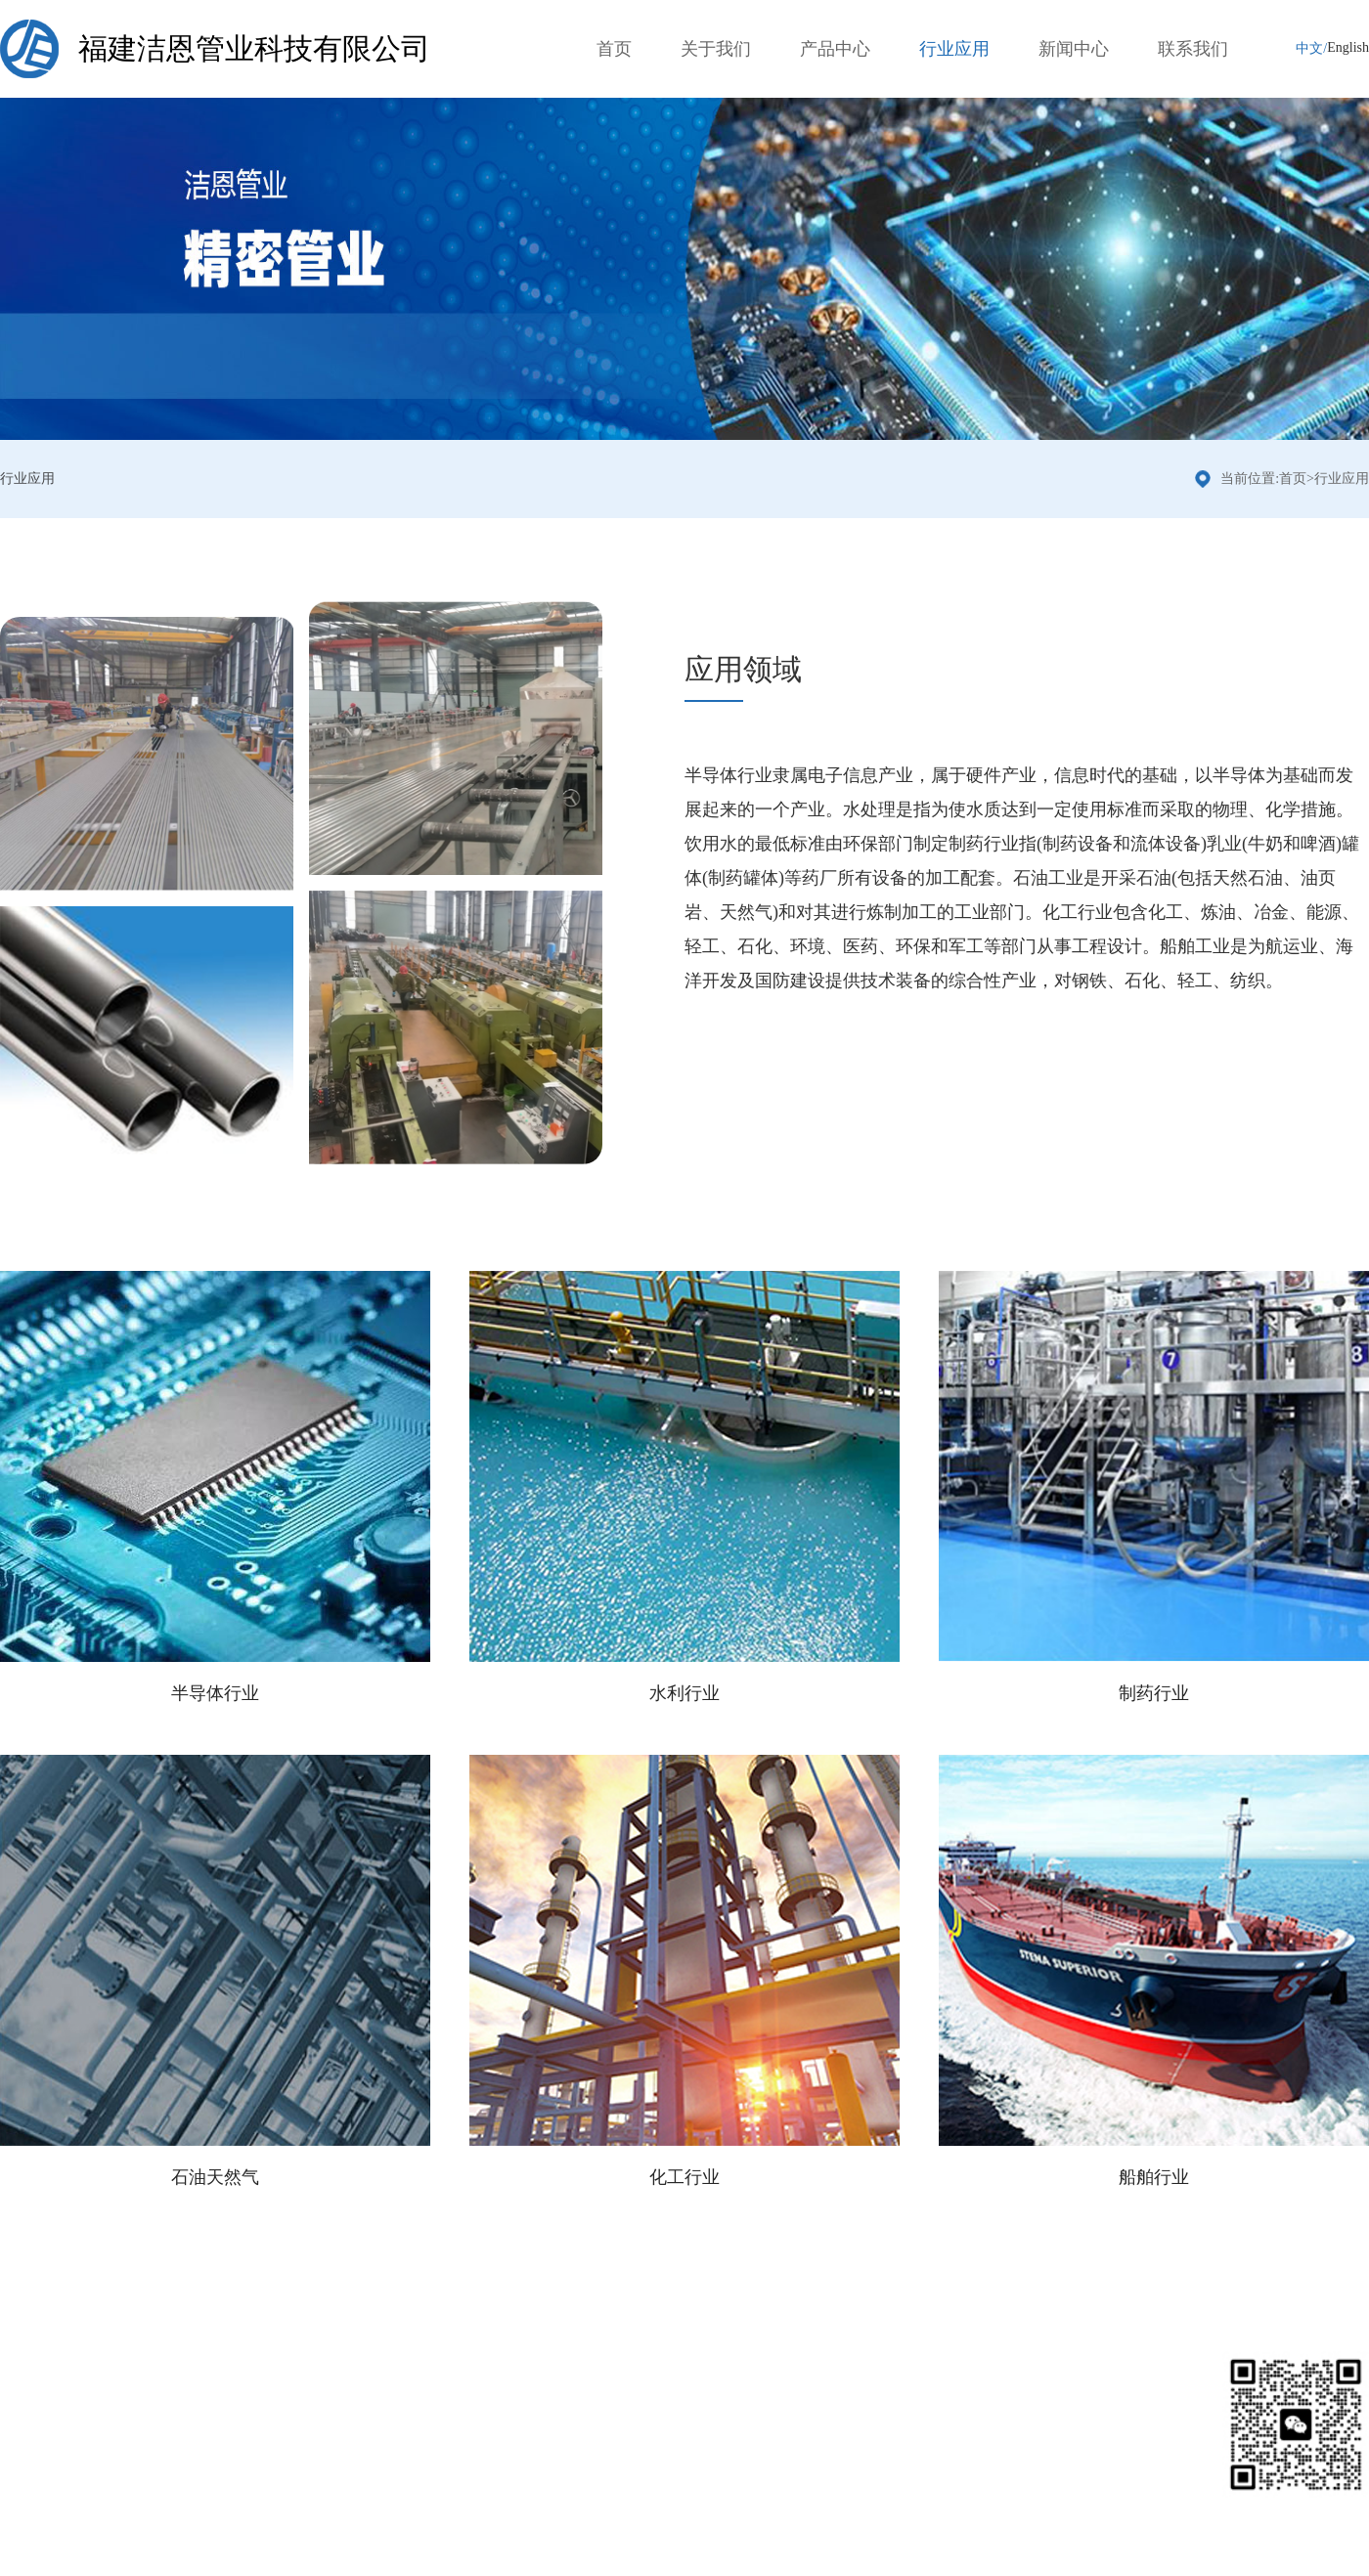  I want to click on 产品中心, so click(835, 49).